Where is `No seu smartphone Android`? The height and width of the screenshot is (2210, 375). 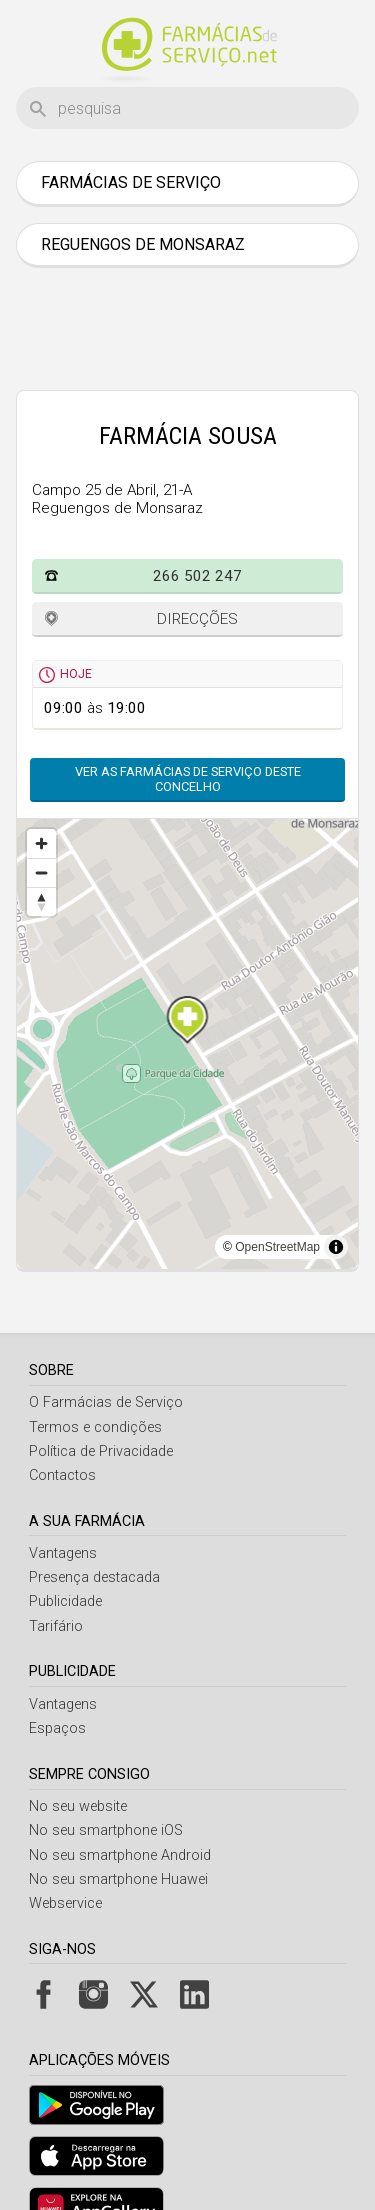 No seu smartphone Android is located at coordinates (120, 1855).